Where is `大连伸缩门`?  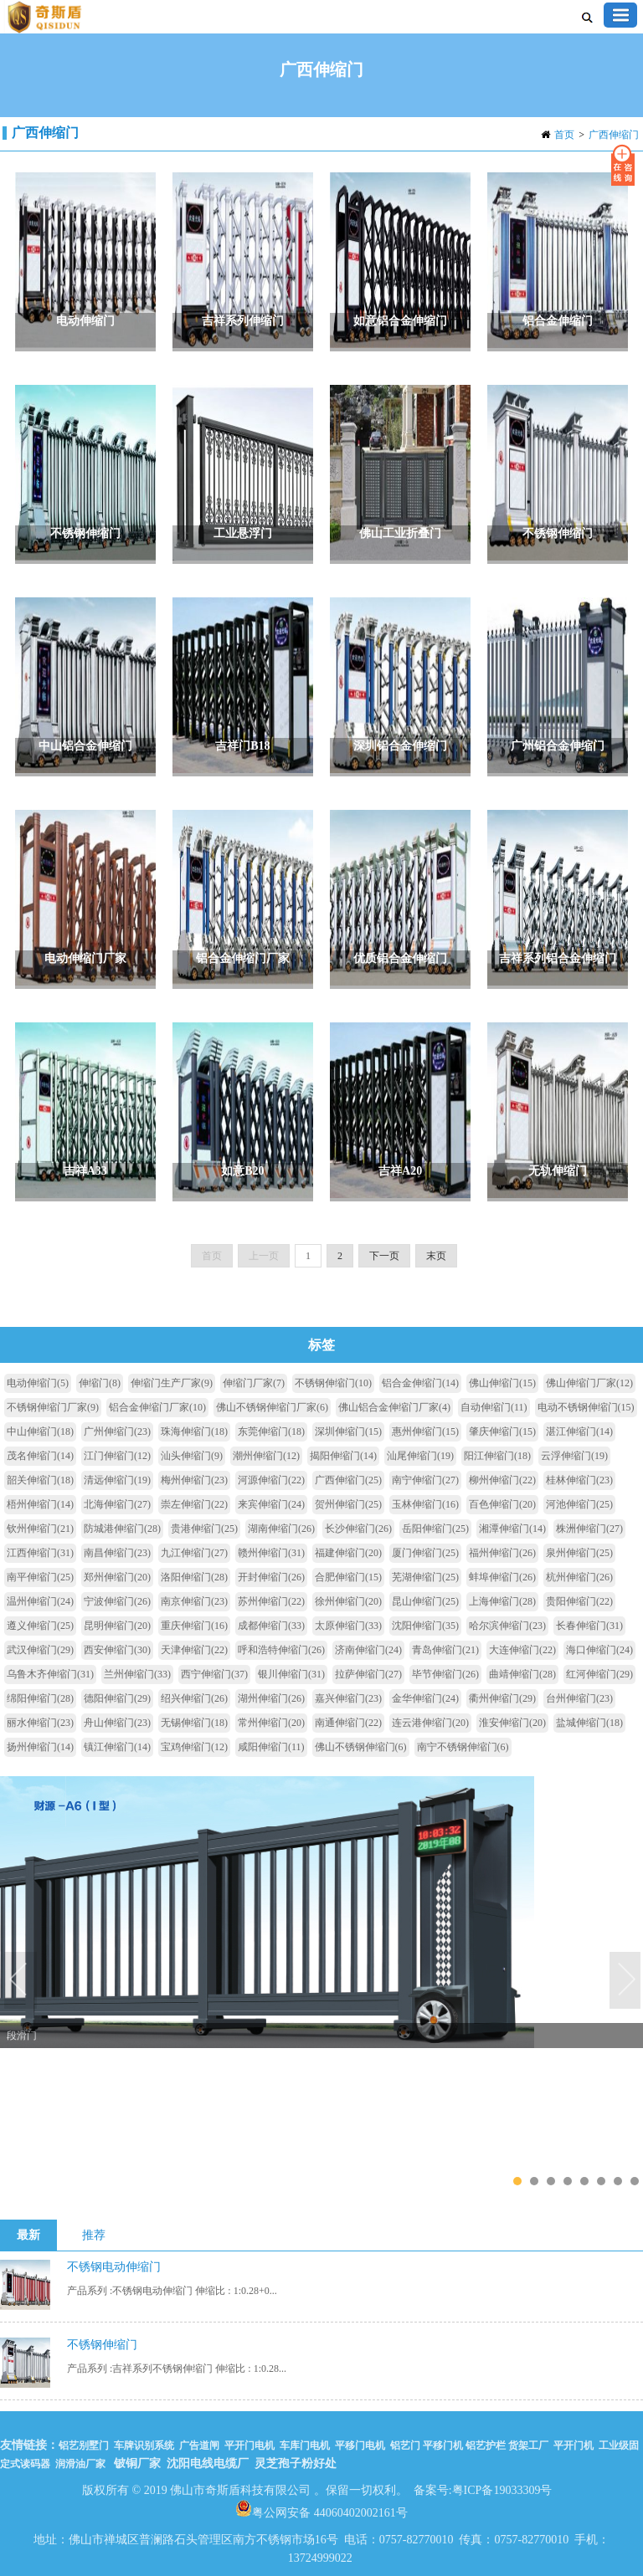
大连伸缩门 is located at coordinates (522, 1650).